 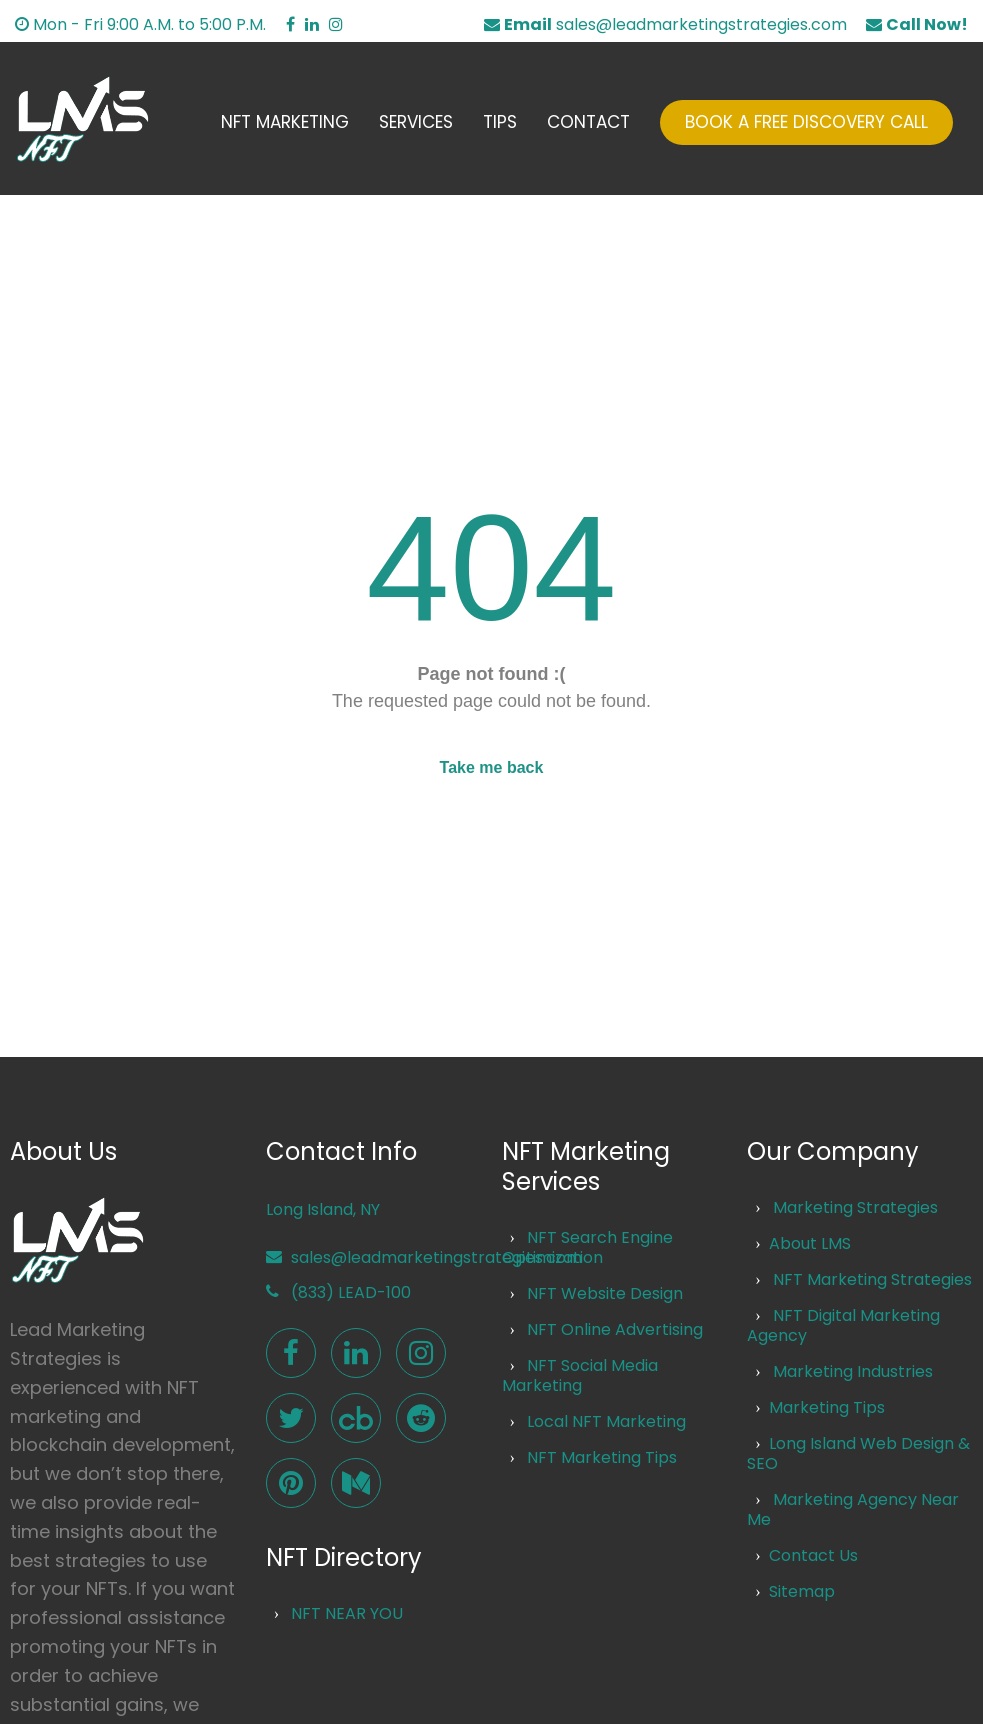 I want to click on NFT Marketing Strategies, so click(x=872, y=1279).